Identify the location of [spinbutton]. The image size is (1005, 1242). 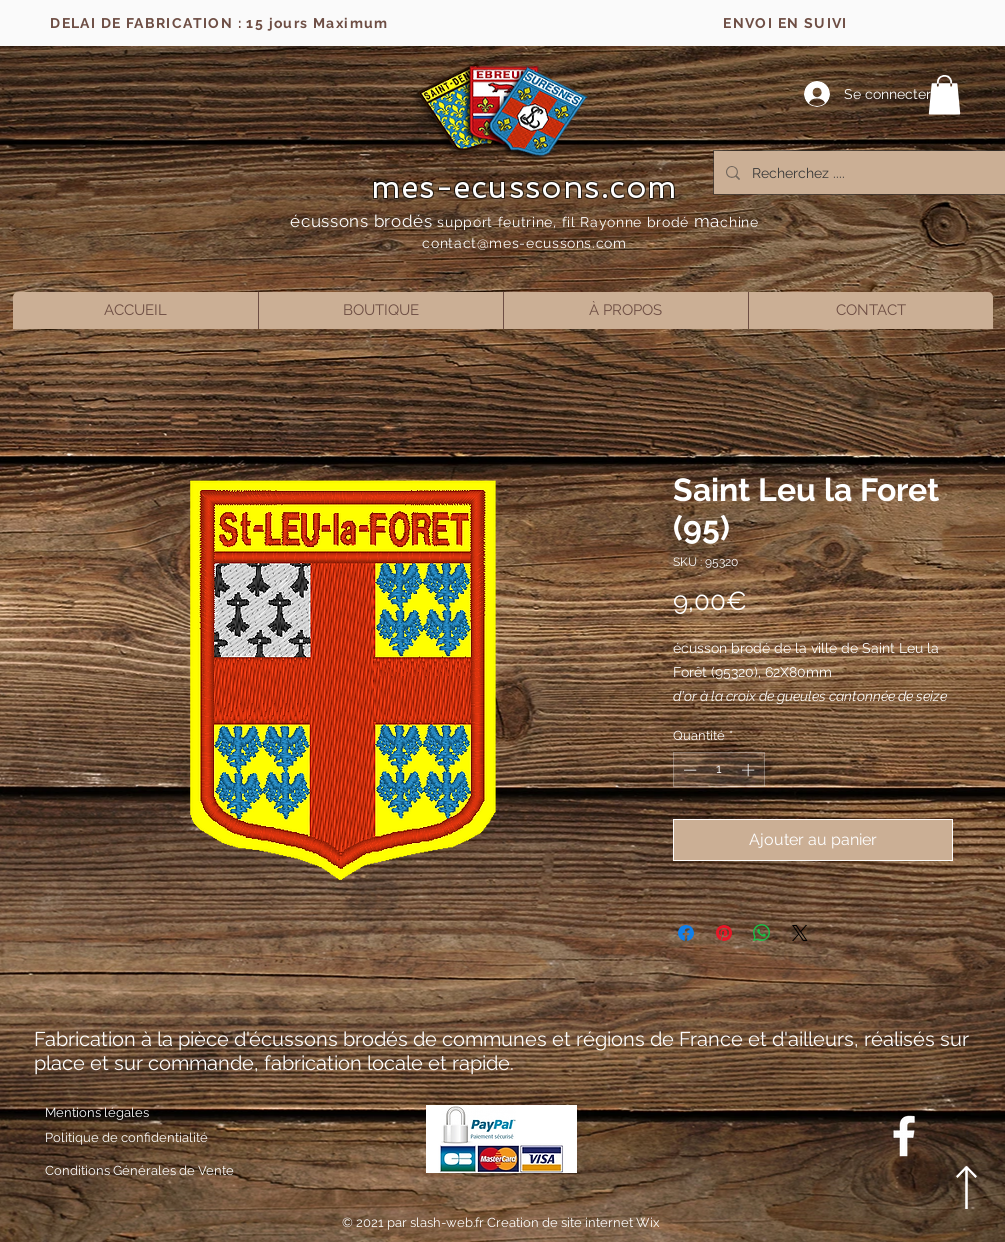
(718, 770).